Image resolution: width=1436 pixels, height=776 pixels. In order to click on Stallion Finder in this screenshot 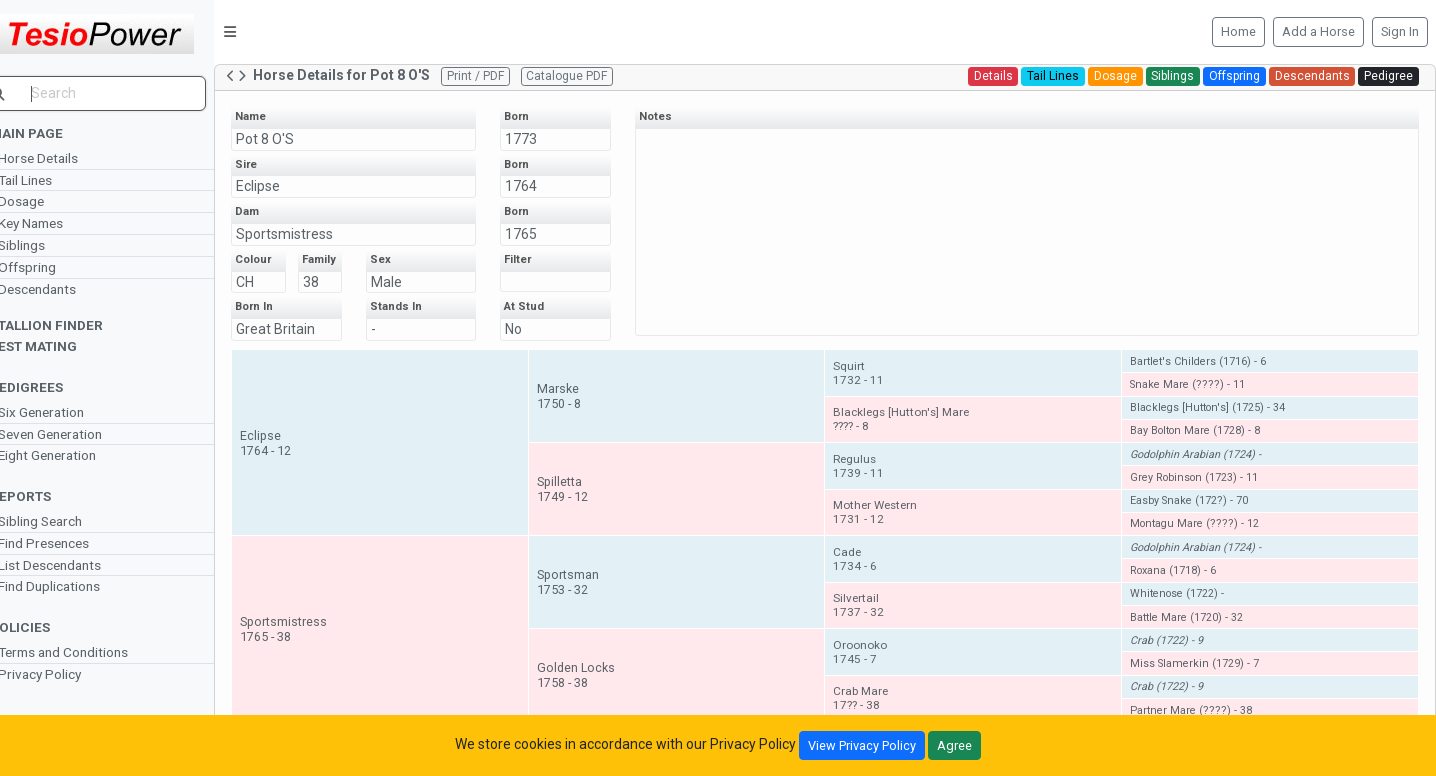, I will do `click(72, 325)`.